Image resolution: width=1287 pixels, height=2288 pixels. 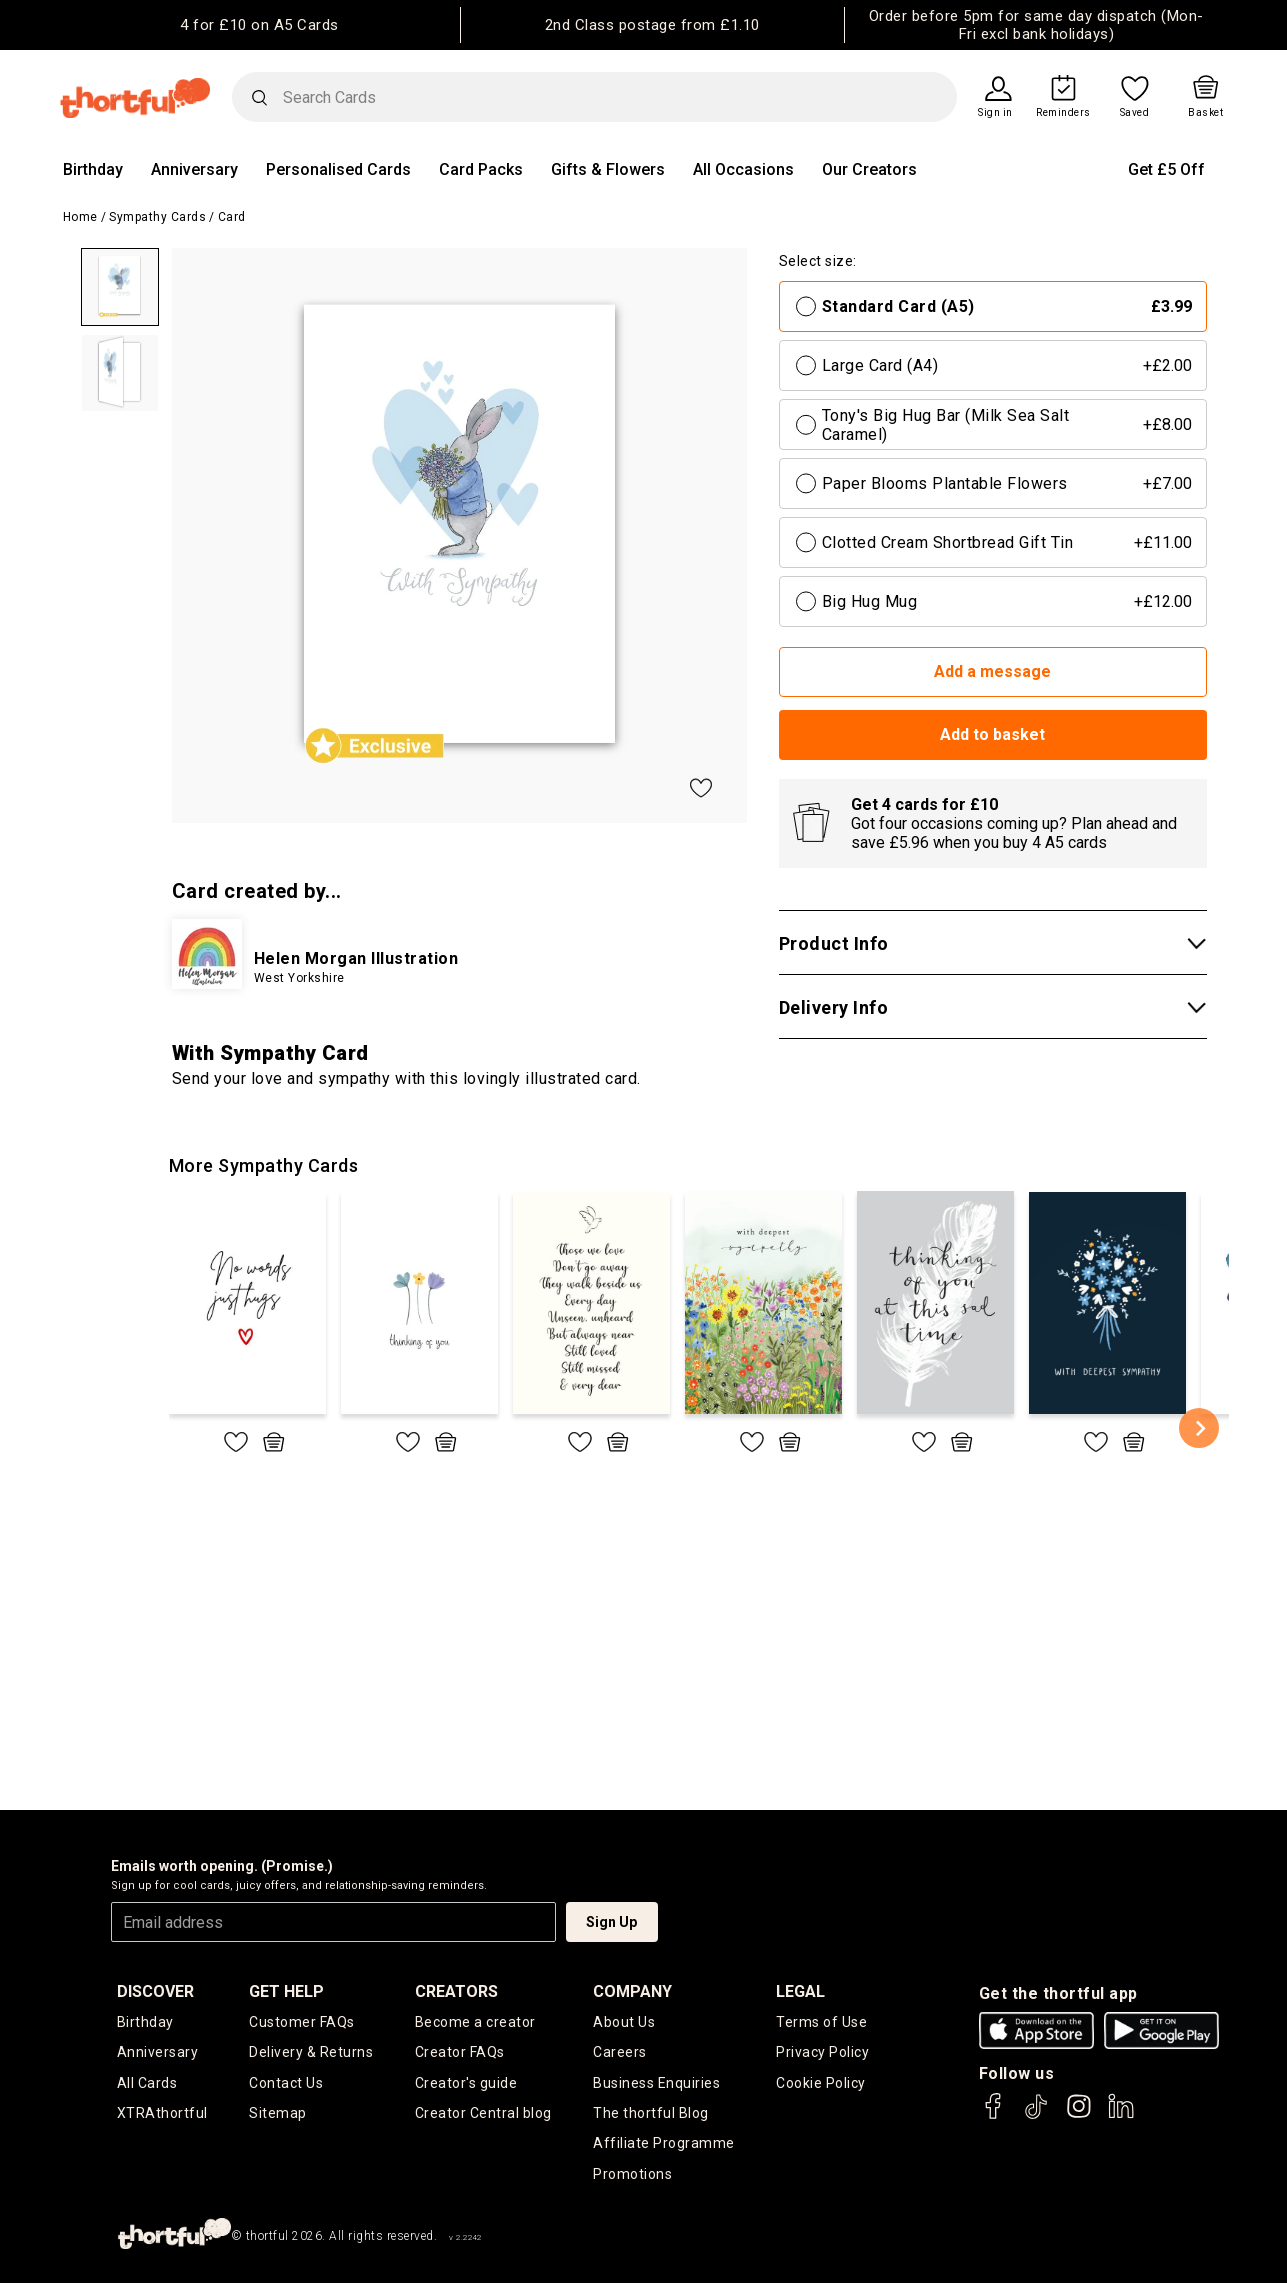 I want to click on Card, so click(x=232, y=217).